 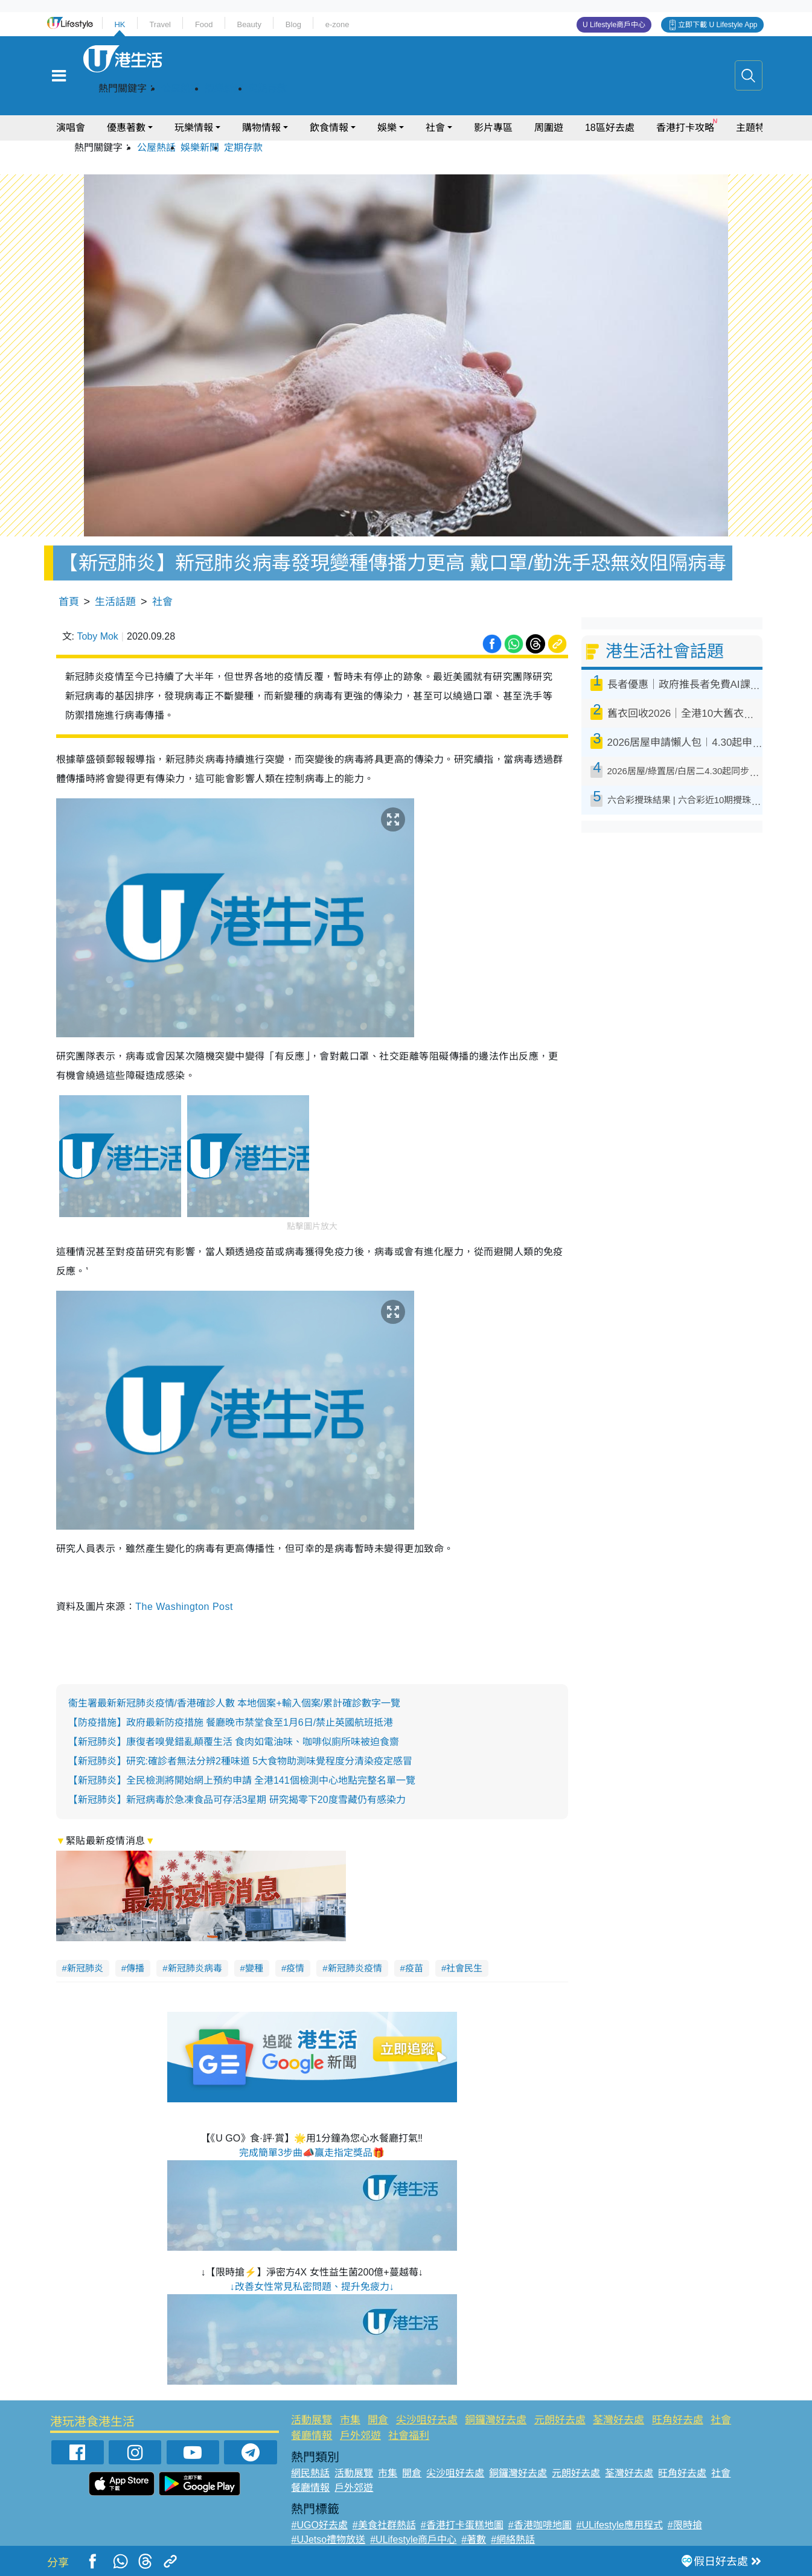 What do you see at coordinates (473, 2539) in the screenshot?
I see `#著數` at bounding box center [473, 2539].